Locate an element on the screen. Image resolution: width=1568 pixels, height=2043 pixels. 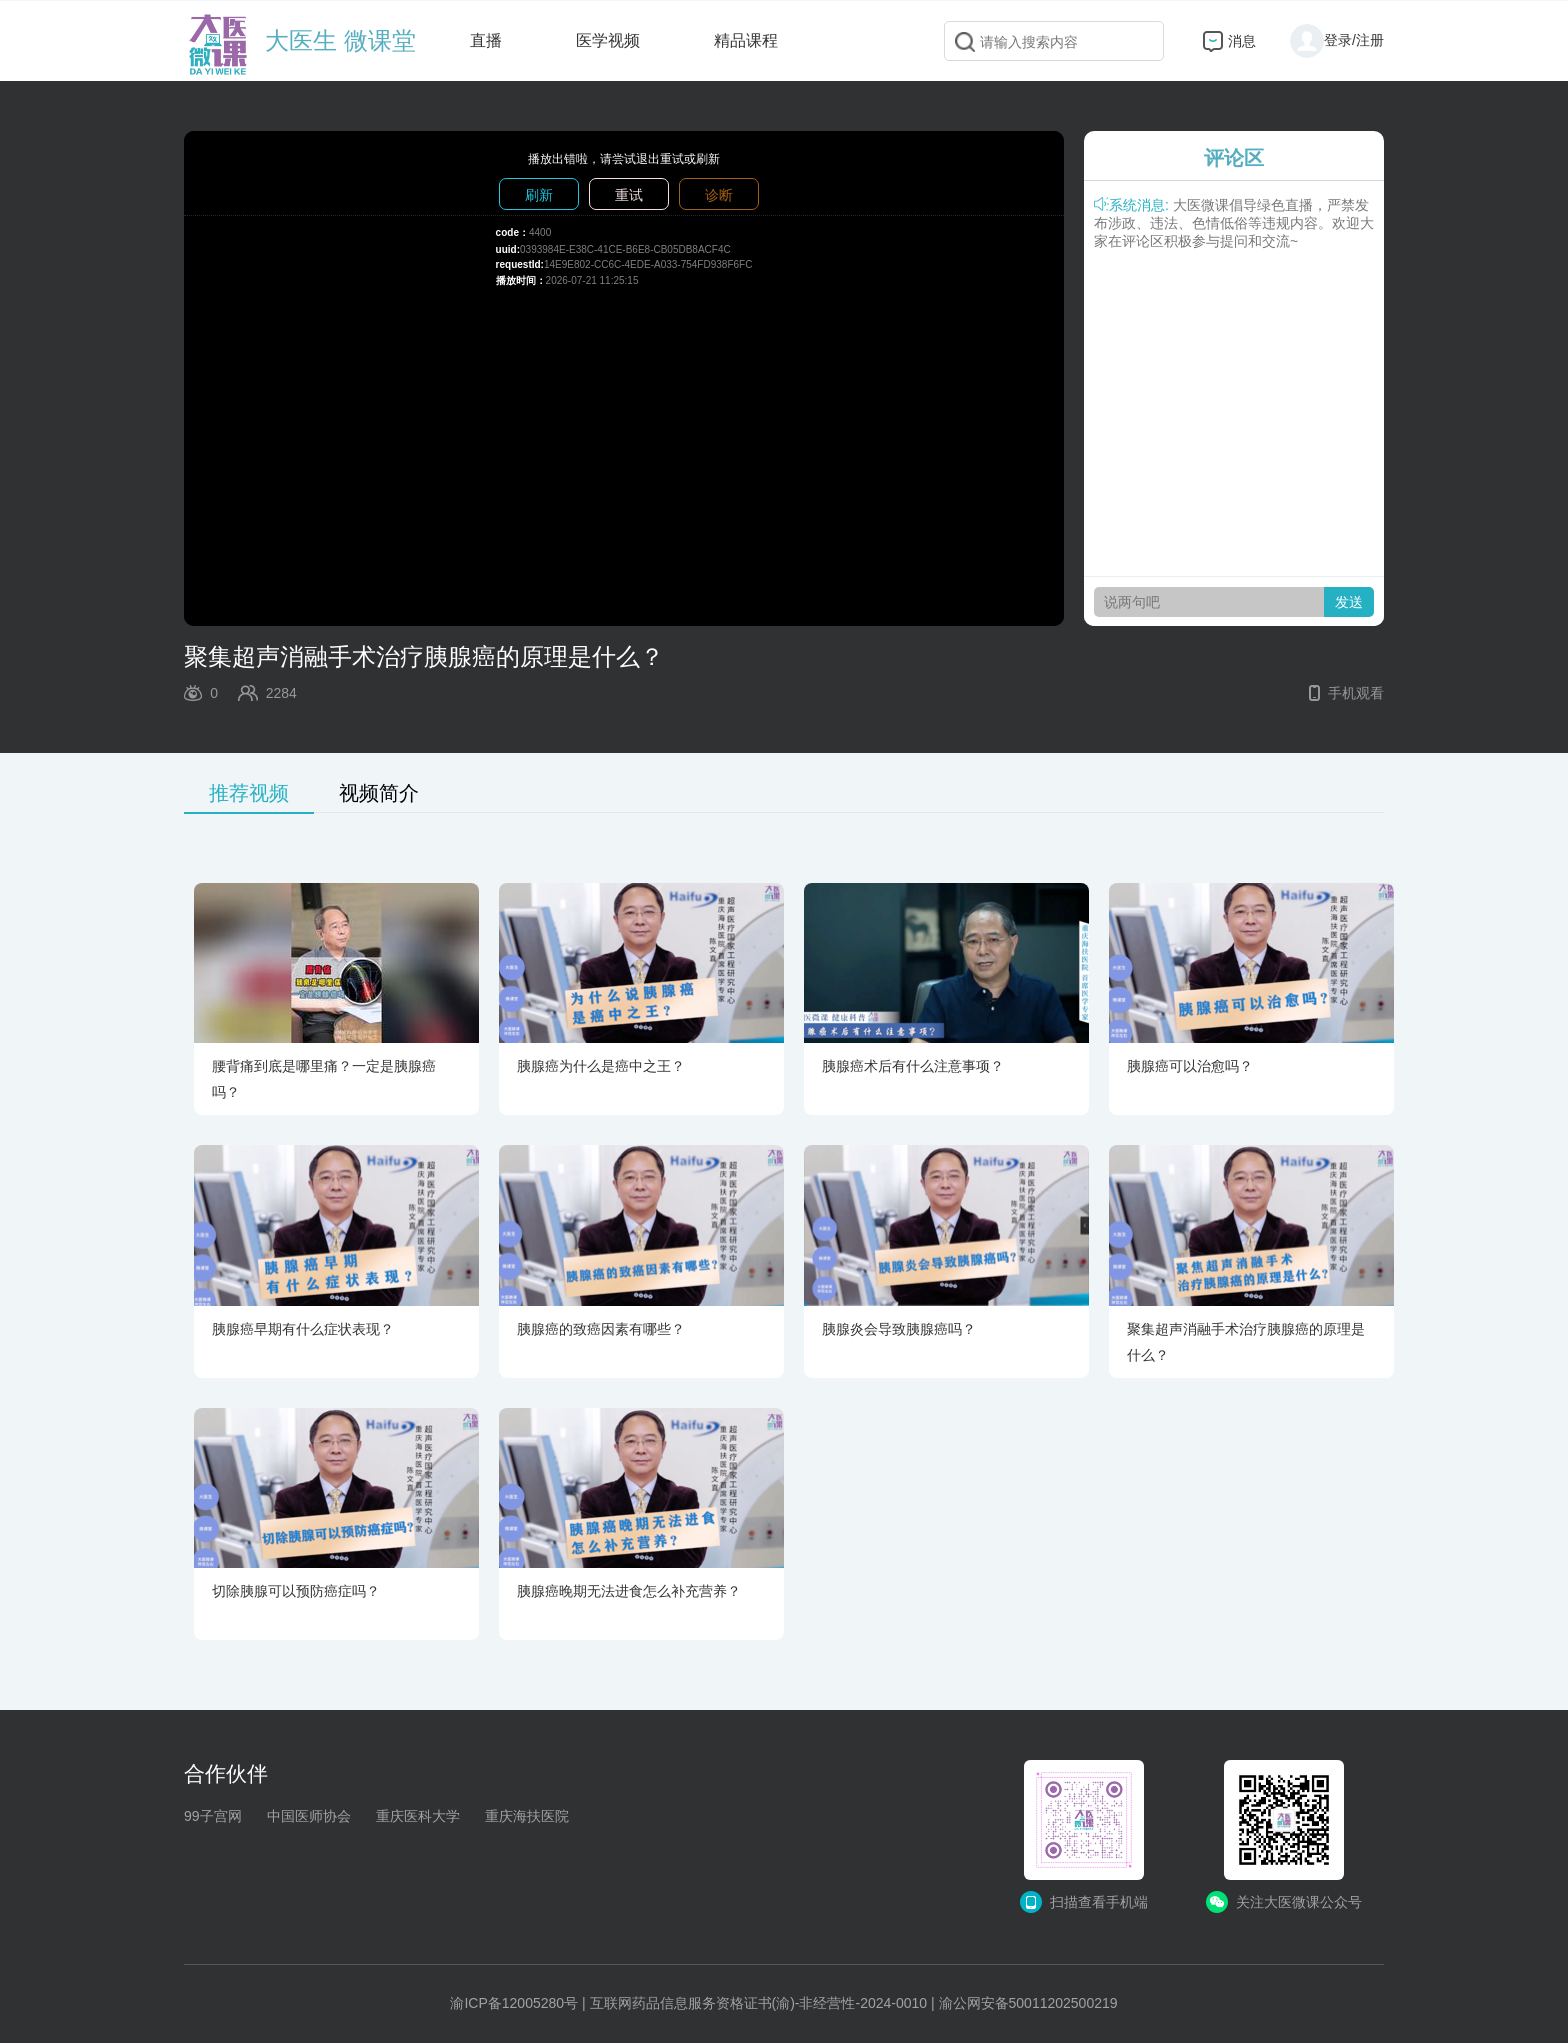
诊断 is located at coordinates (719, 195).